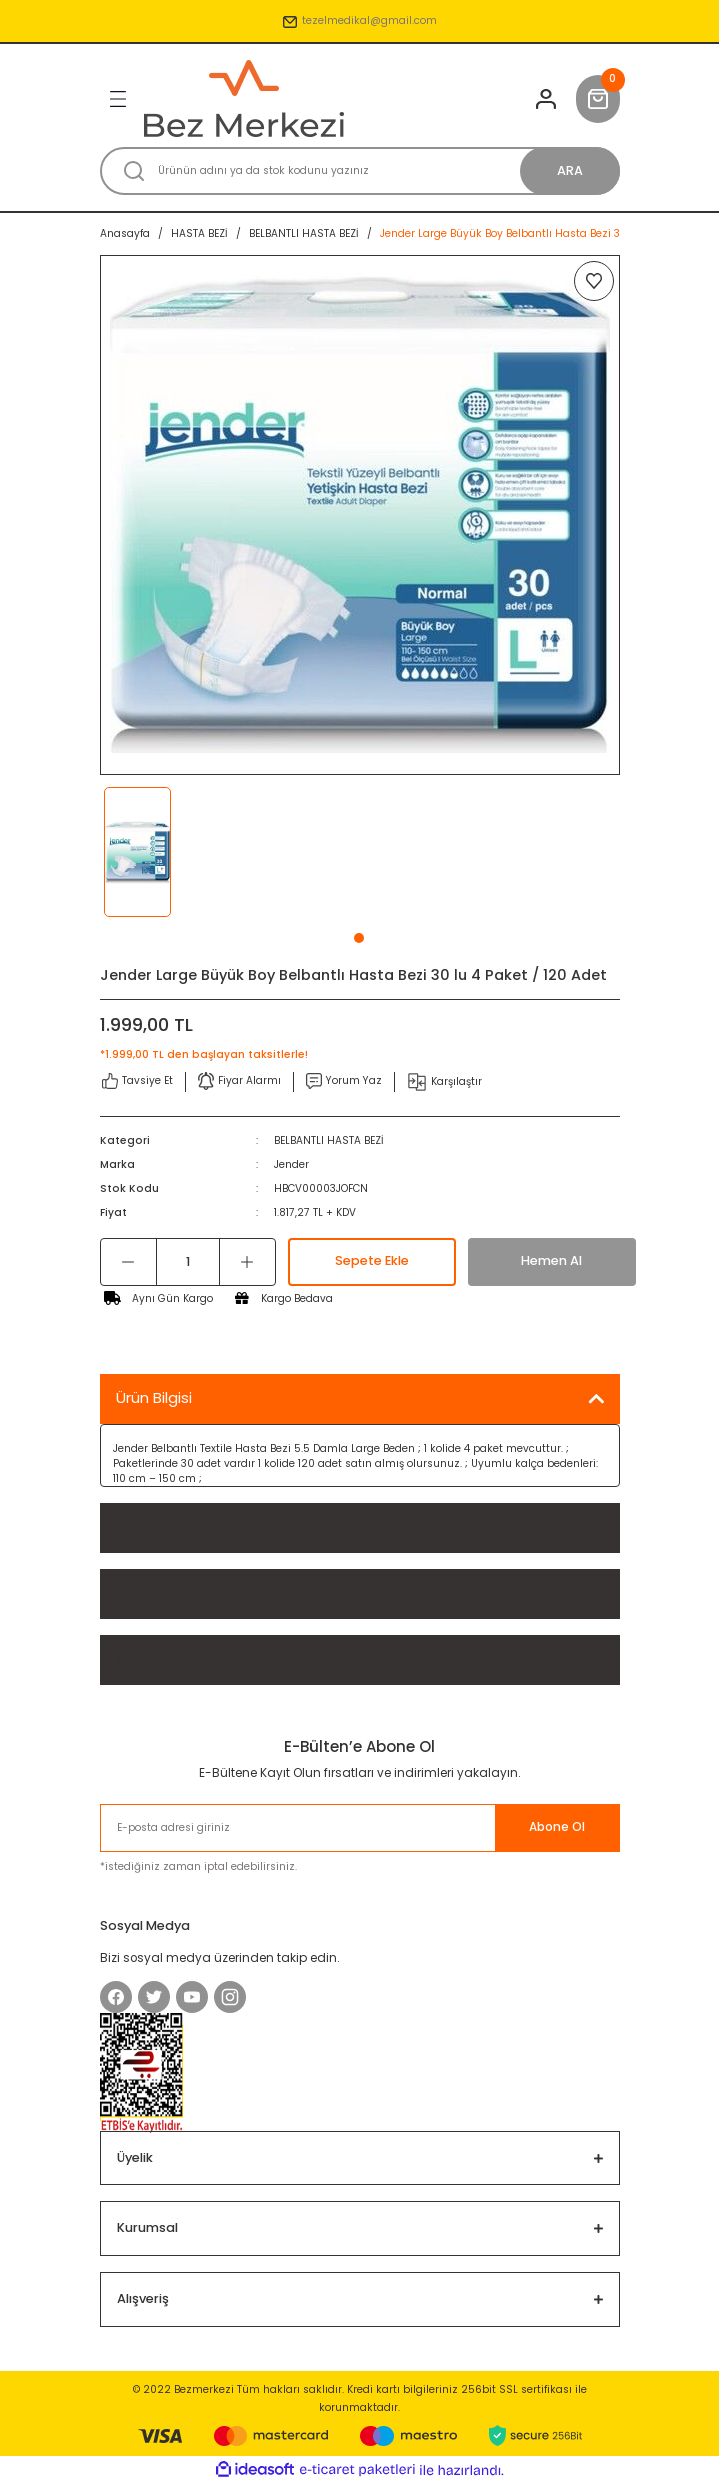 The height and width of the screenshot is (2484, 719). What do you see at coordinates (244, 98) in the screenshot?
I see `[Logo]` at bounding box center [244, 98].